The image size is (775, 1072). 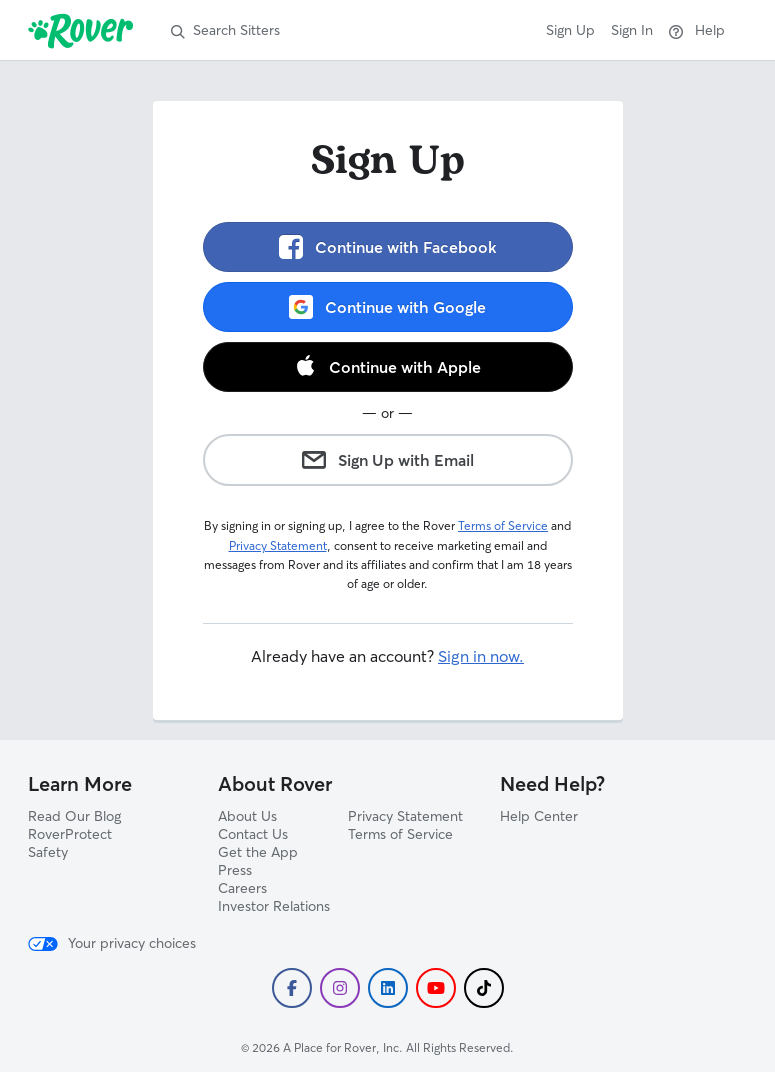 I want to click on Continue with Facebook [link], so click(x=388, y=247).